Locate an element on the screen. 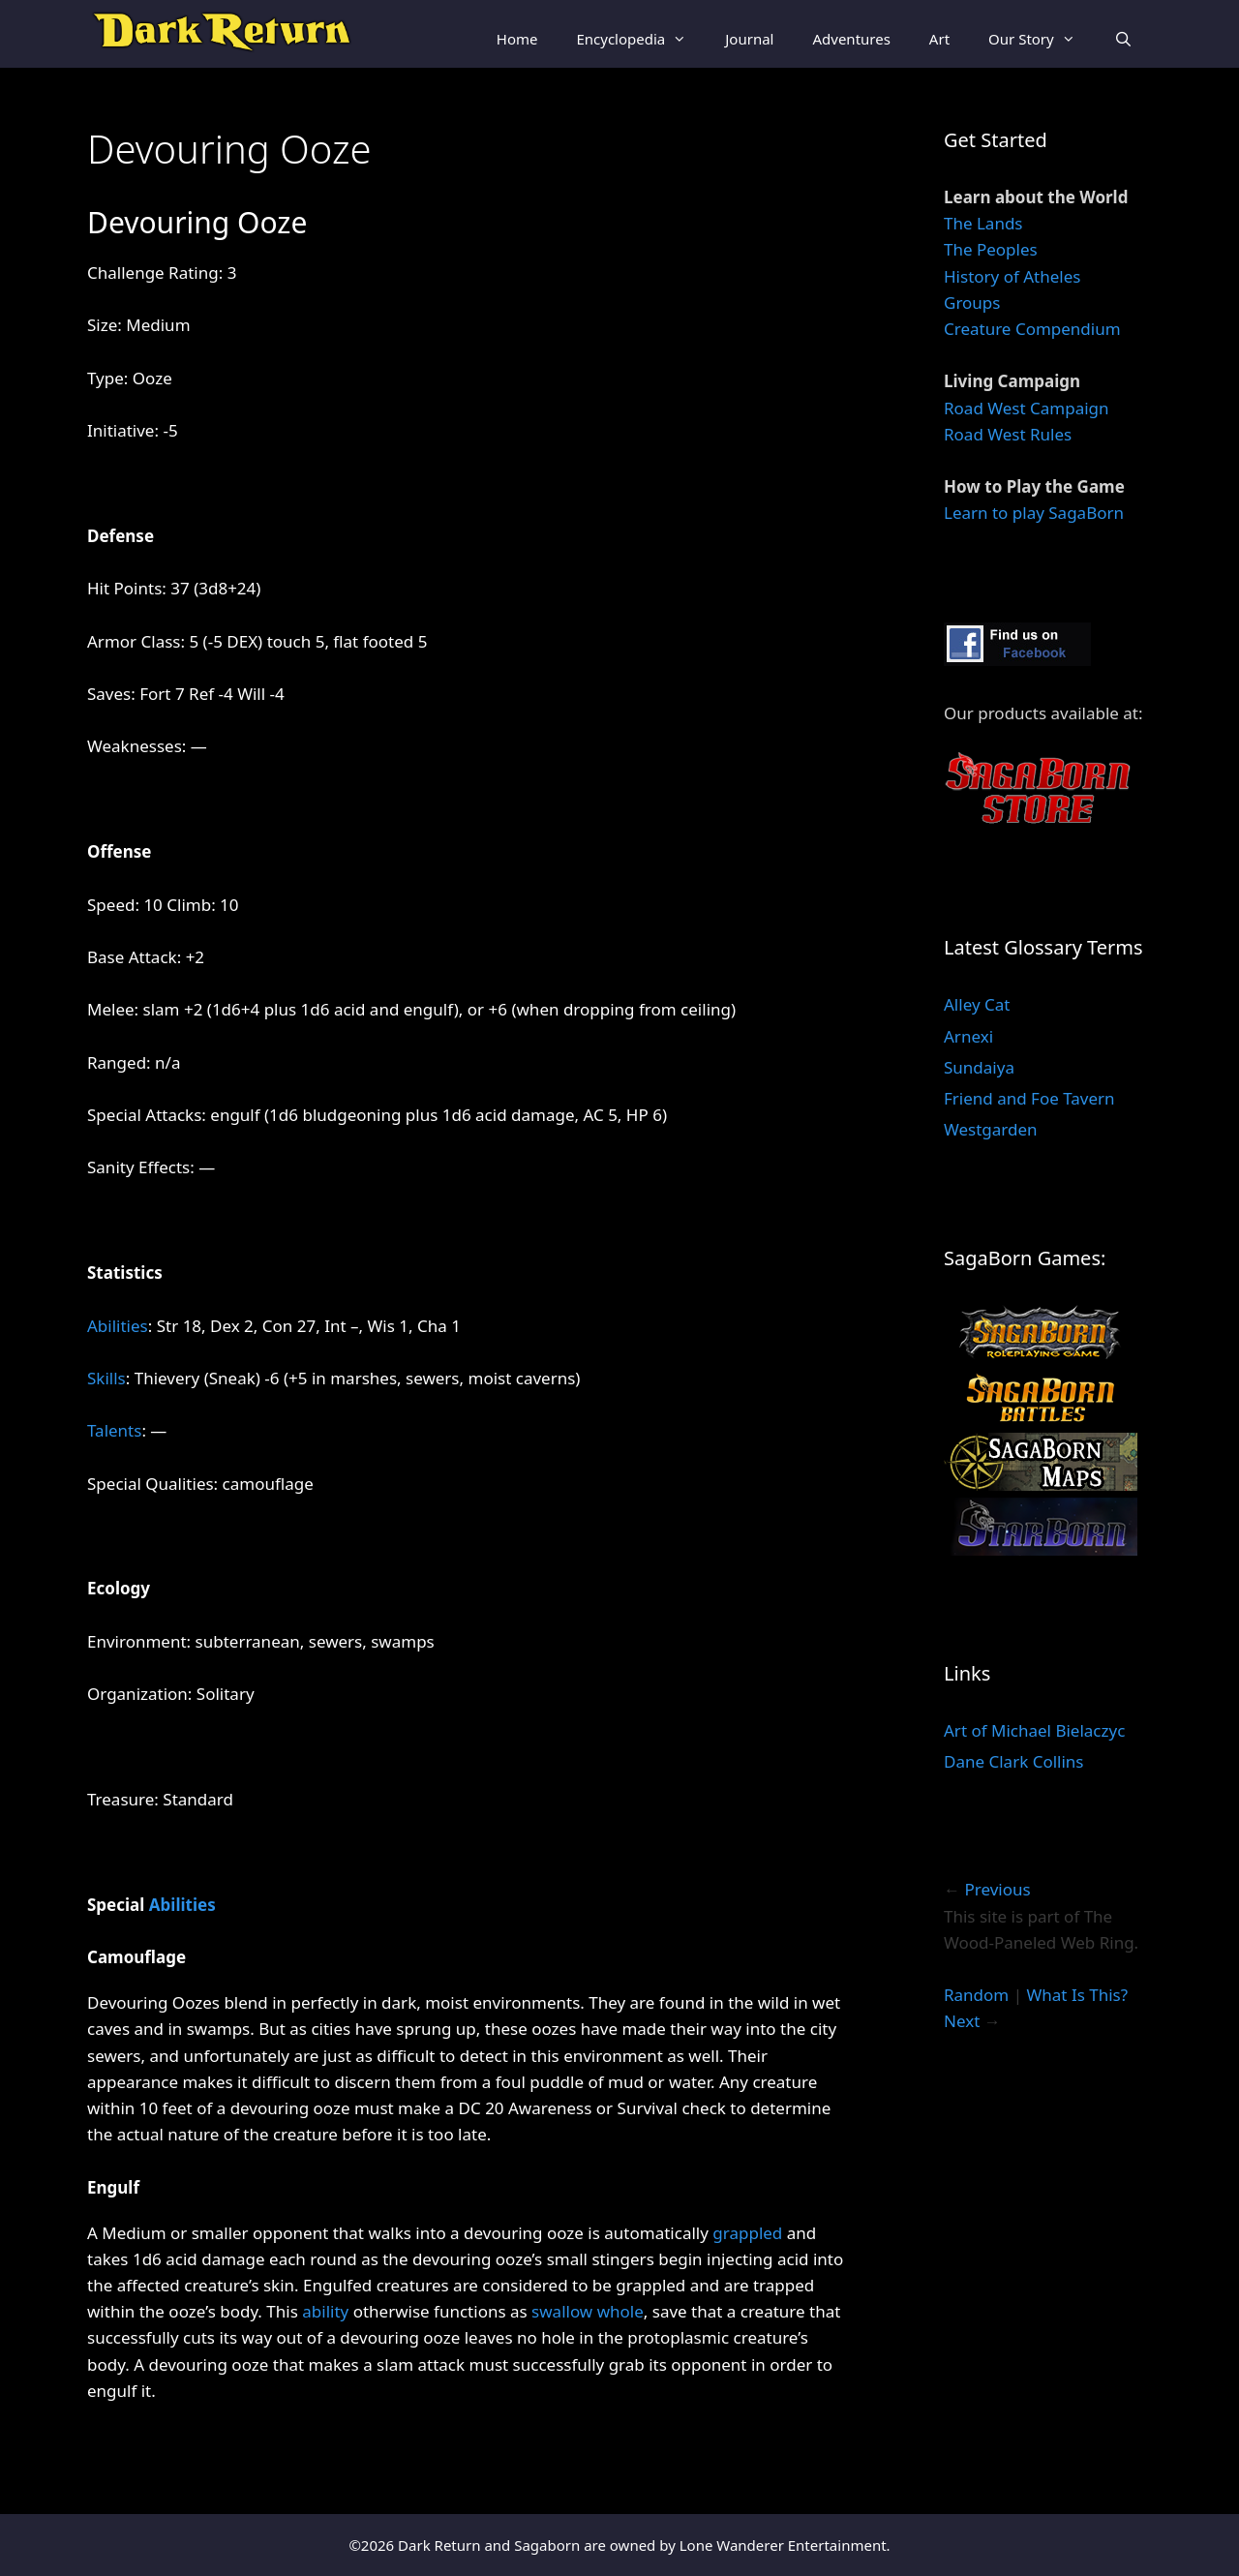 This screenshot has height=2576, width=1239. Journal is located at coordinates (749, 38).